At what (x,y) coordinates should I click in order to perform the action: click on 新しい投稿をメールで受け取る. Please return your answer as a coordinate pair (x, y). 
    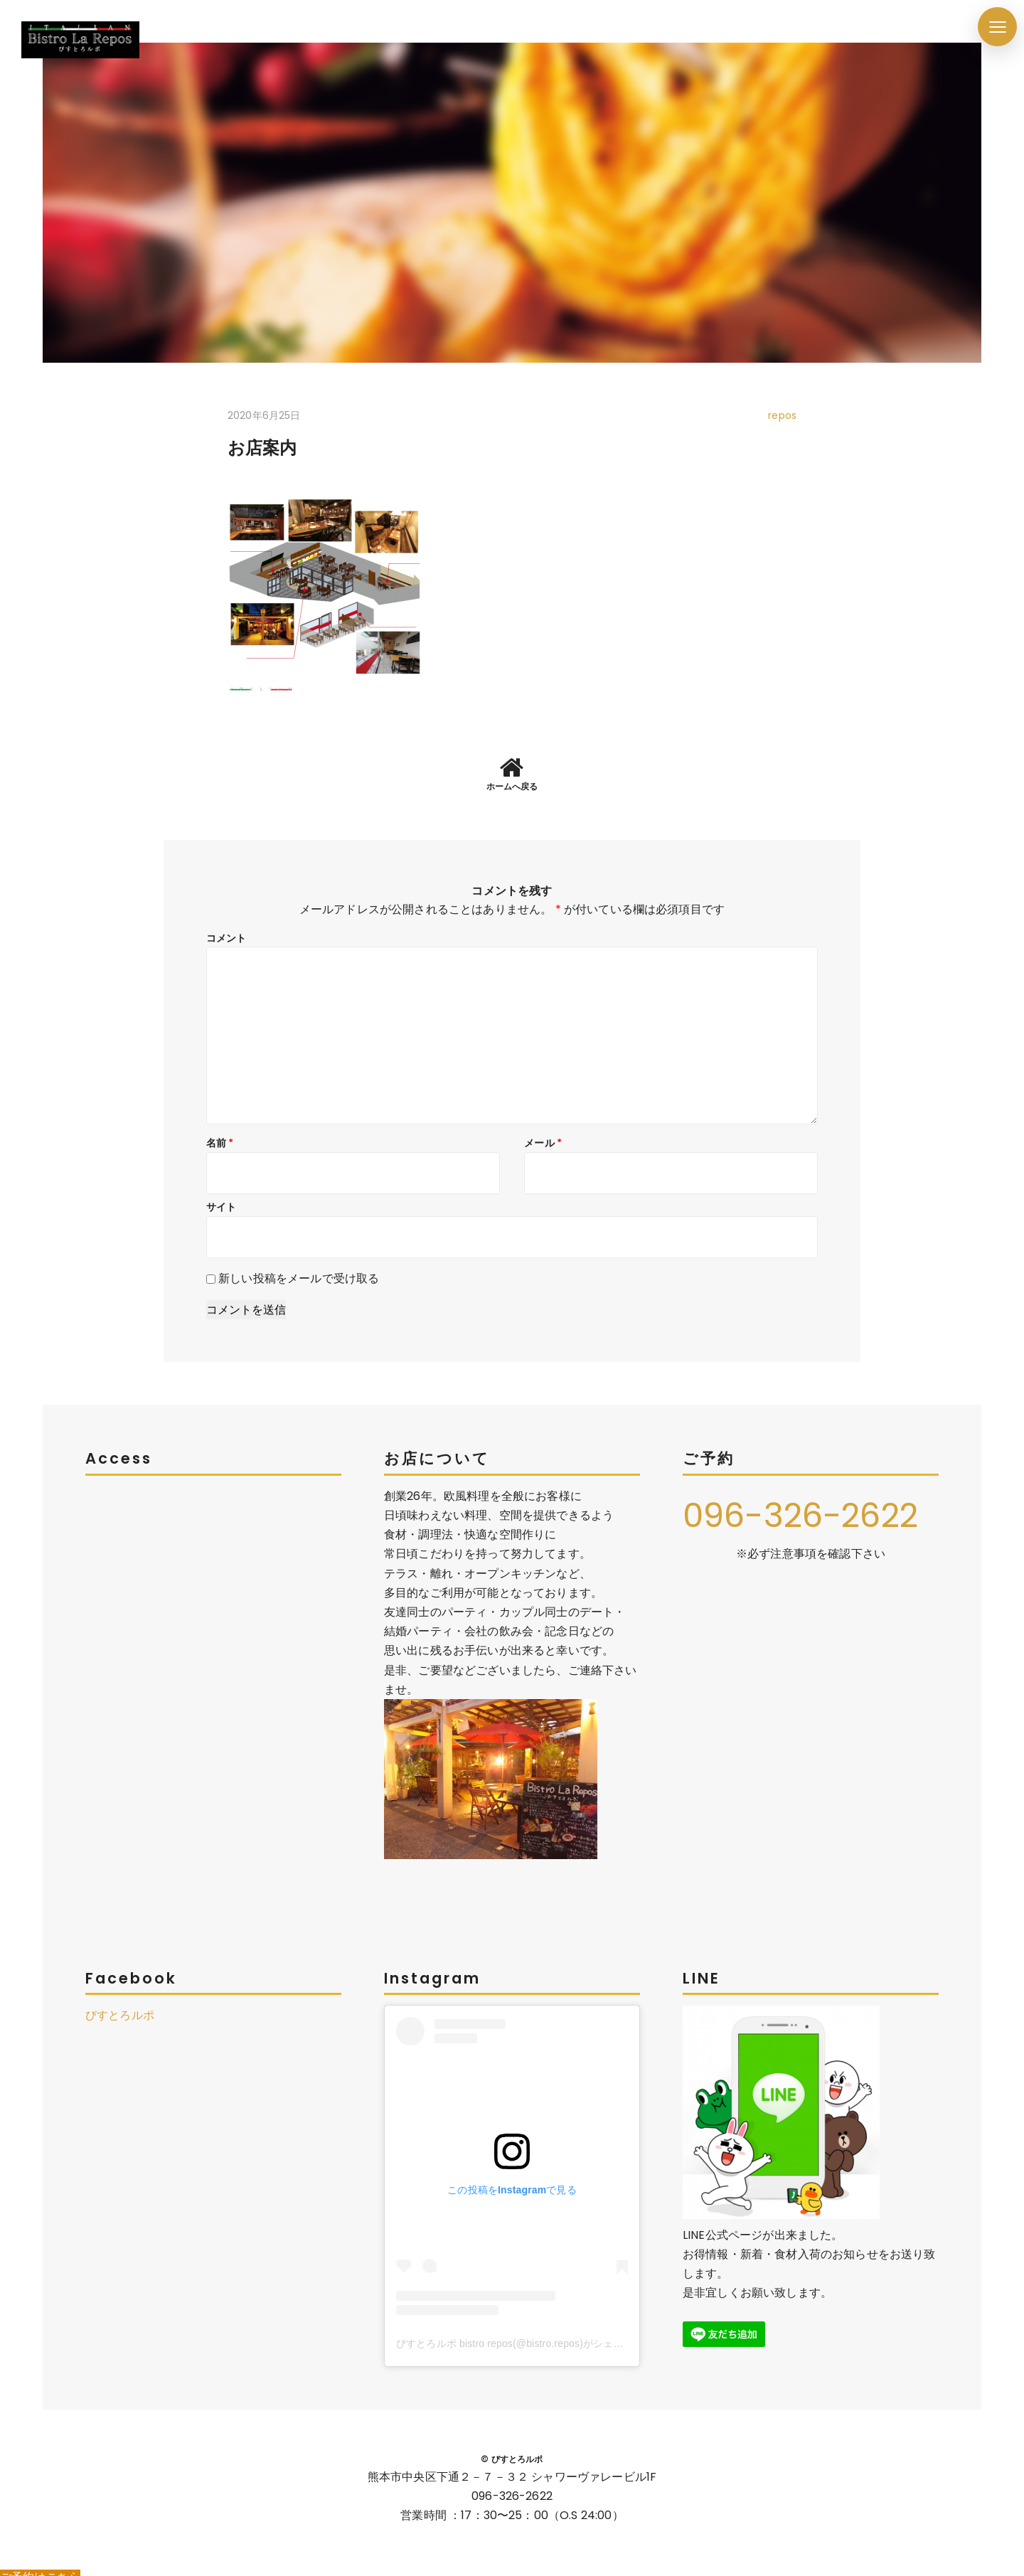
    Looking at the image, I should click on (298, 1267).